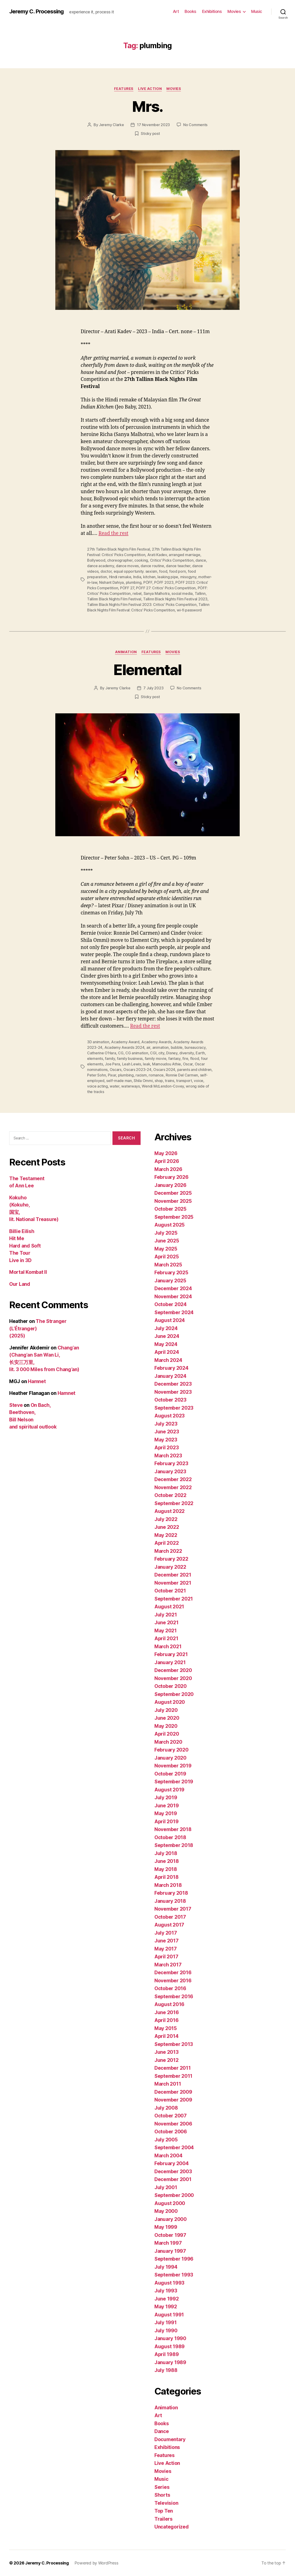  I want to click on January 2021, so click(170, 1662).